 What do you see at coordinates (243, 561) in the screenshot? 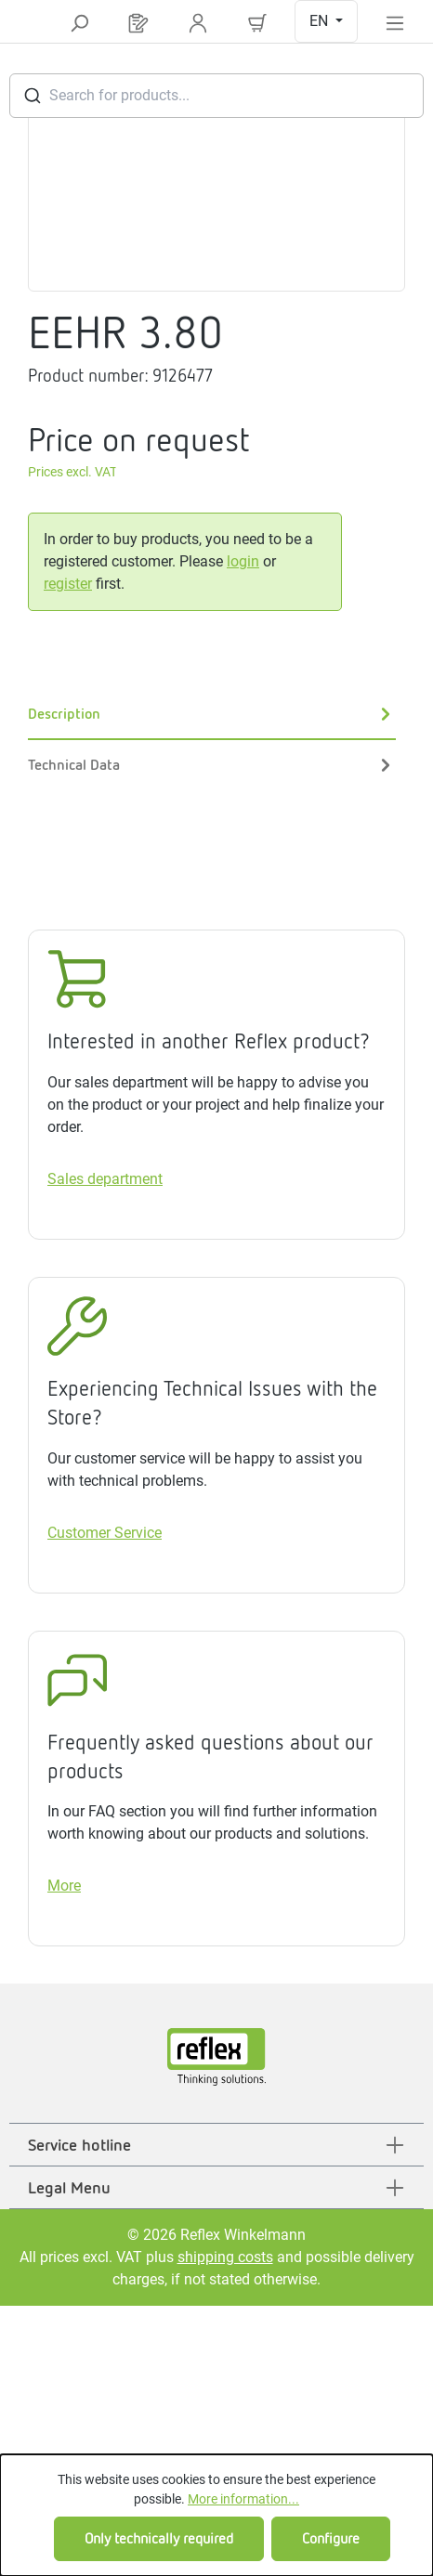
I see `login` at bounding box center [243, 561].